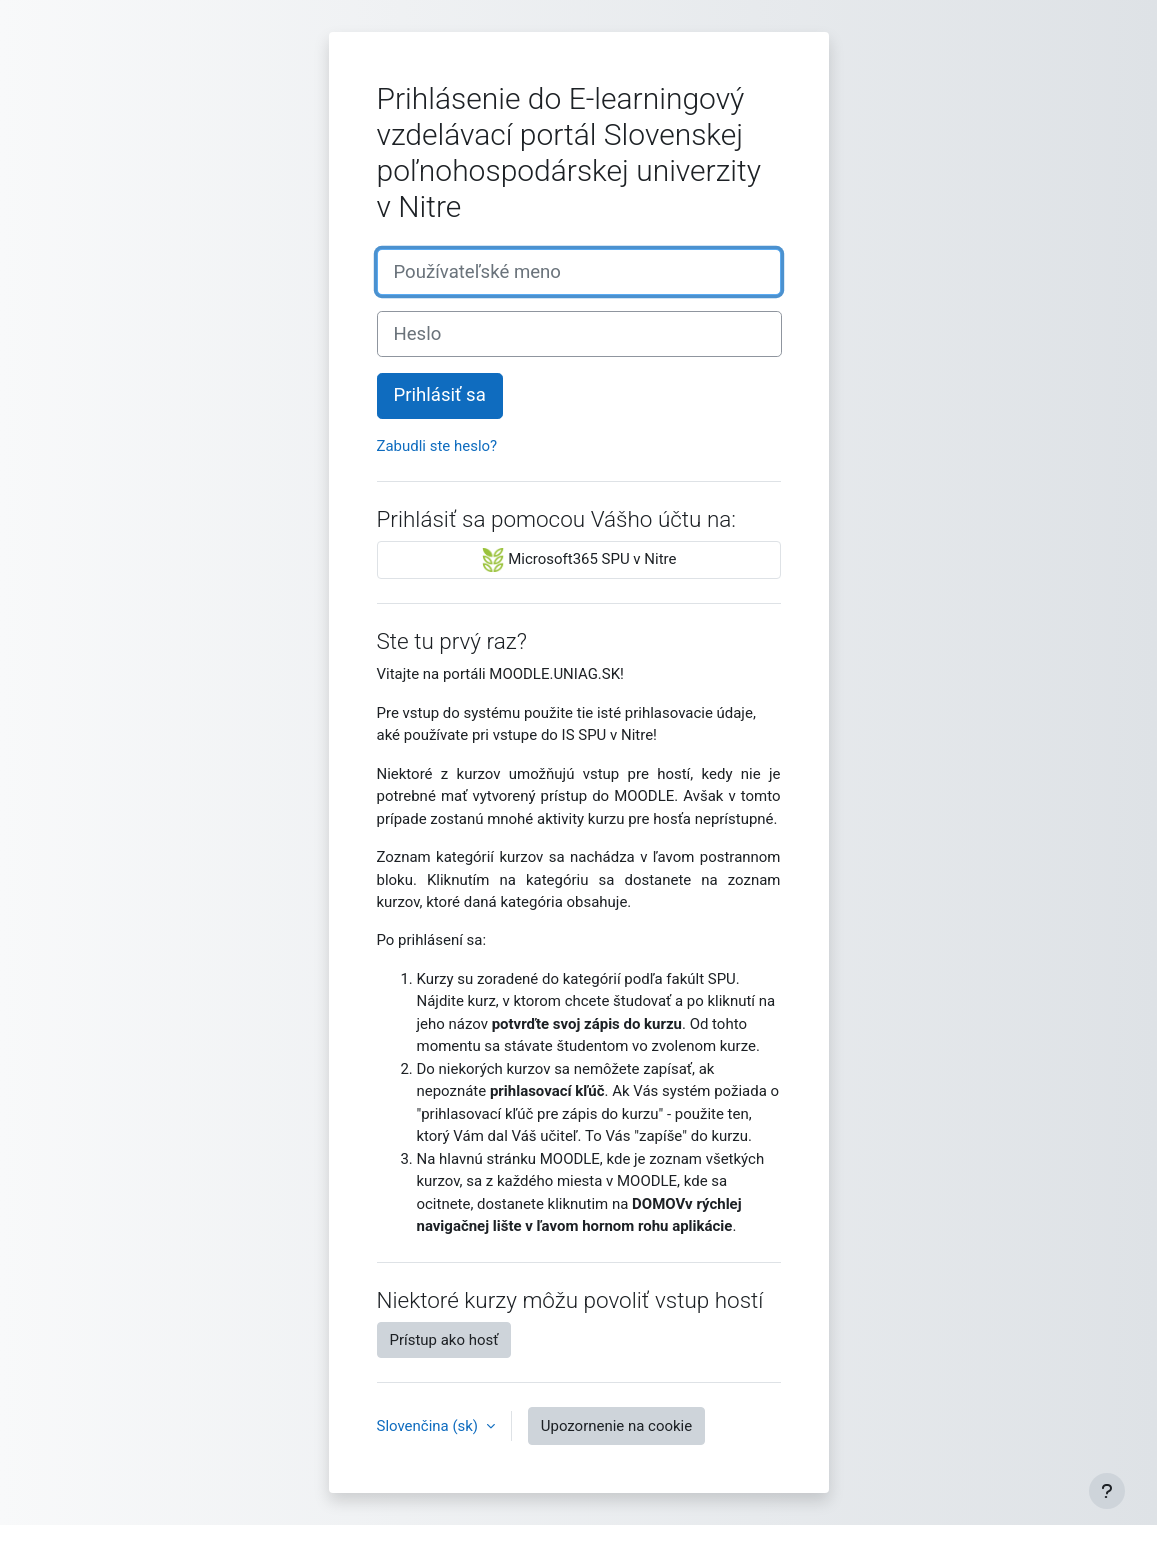 This screenshot has height=1541, width=1157. I want to click on Prístup ako hosť, so click(444, 1340).